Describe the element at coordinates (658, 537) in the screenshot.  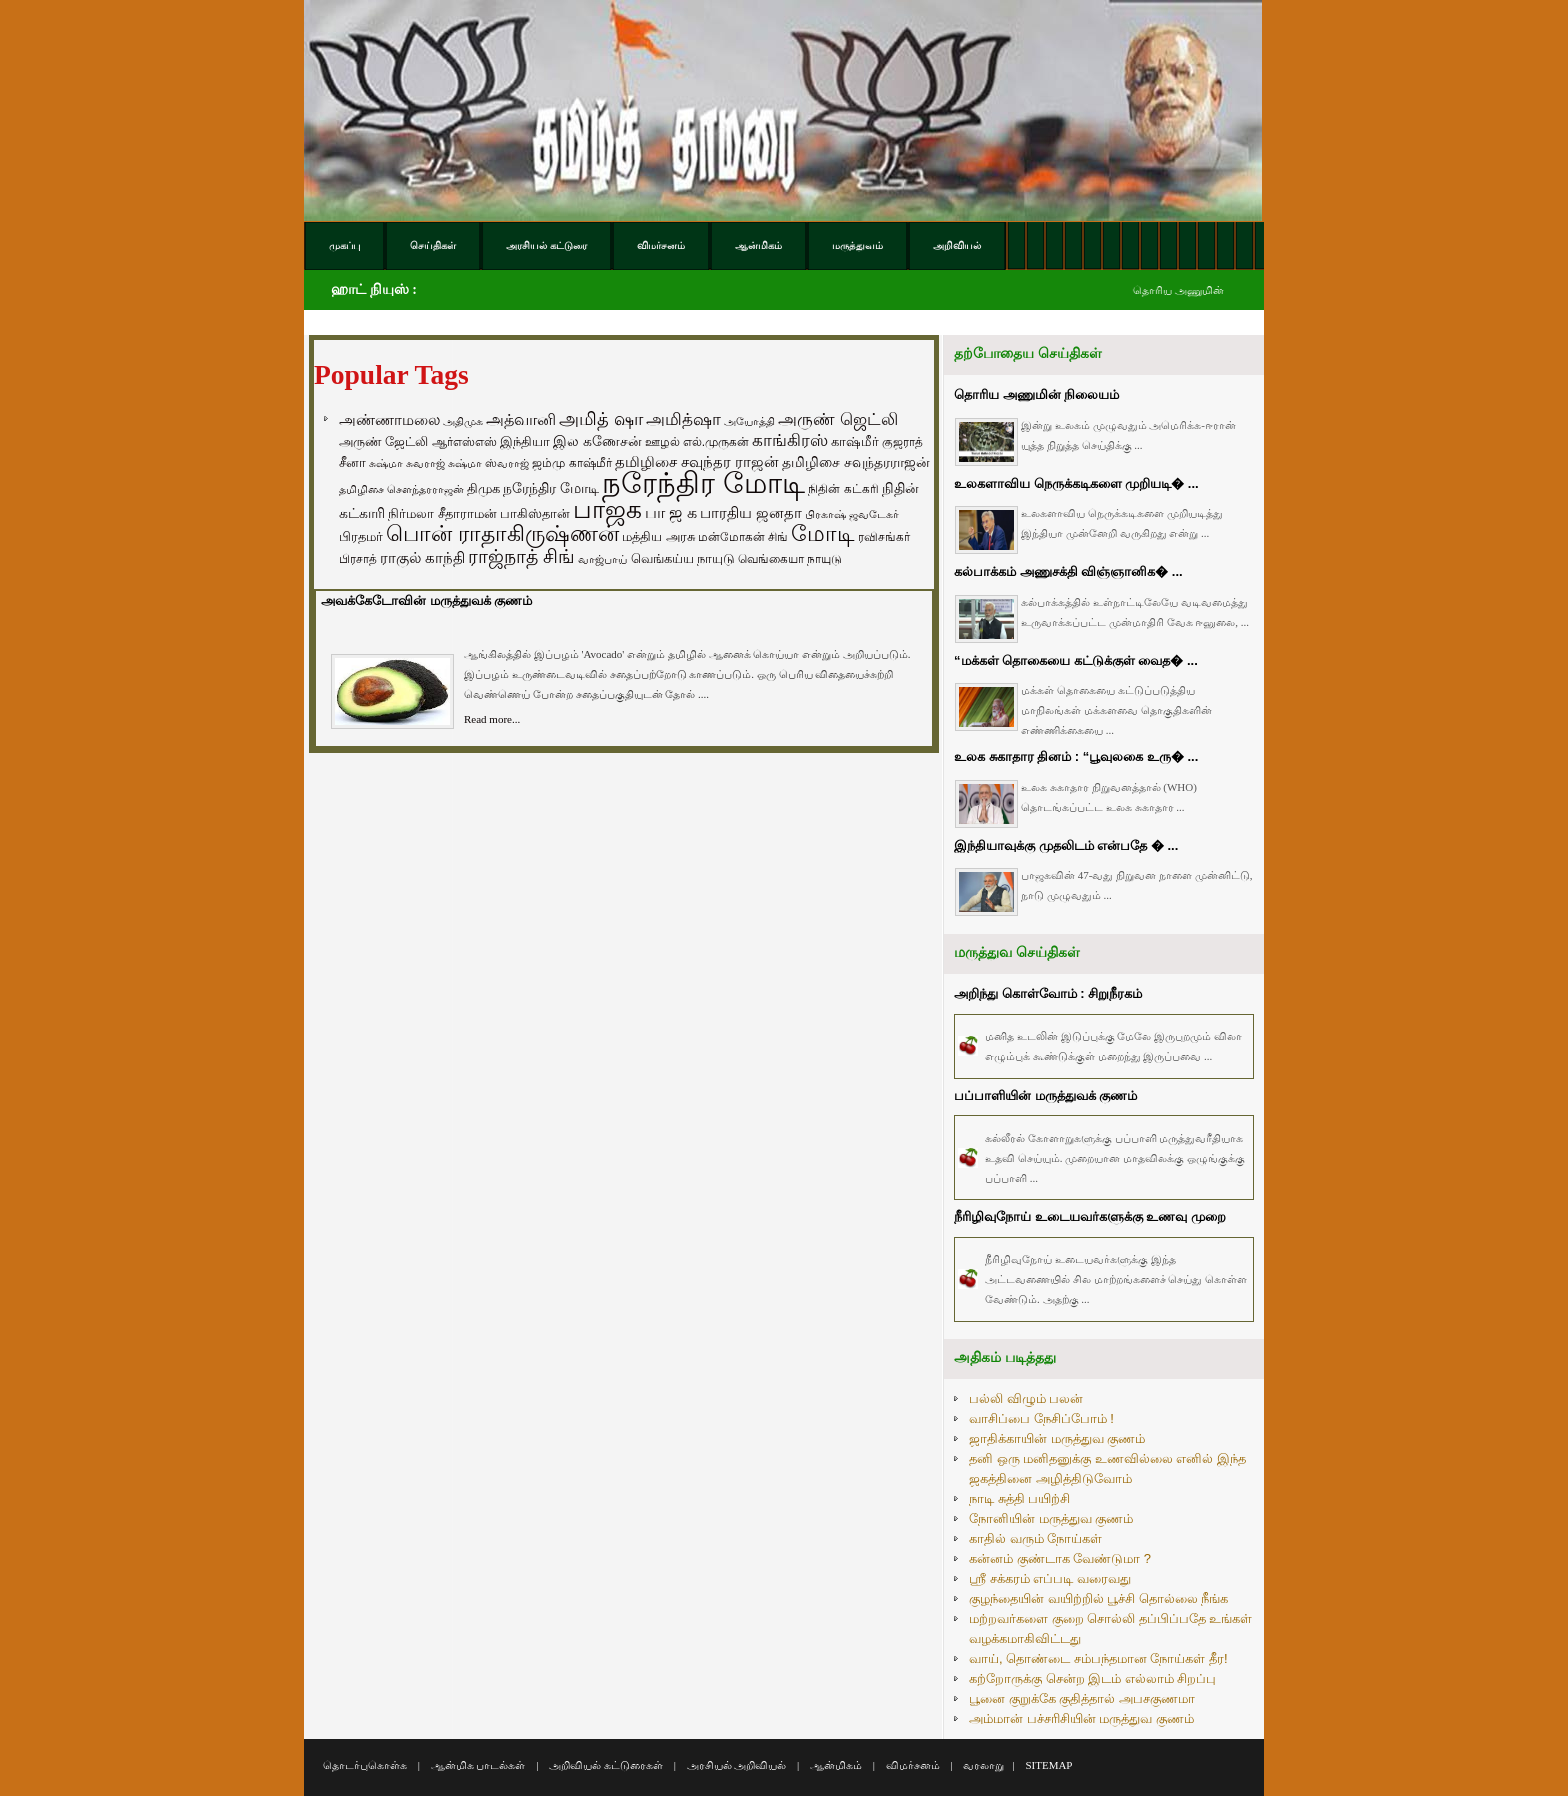
I see `மத்திய அரசு [மத்திய அரசு (72 items)]` at that location.